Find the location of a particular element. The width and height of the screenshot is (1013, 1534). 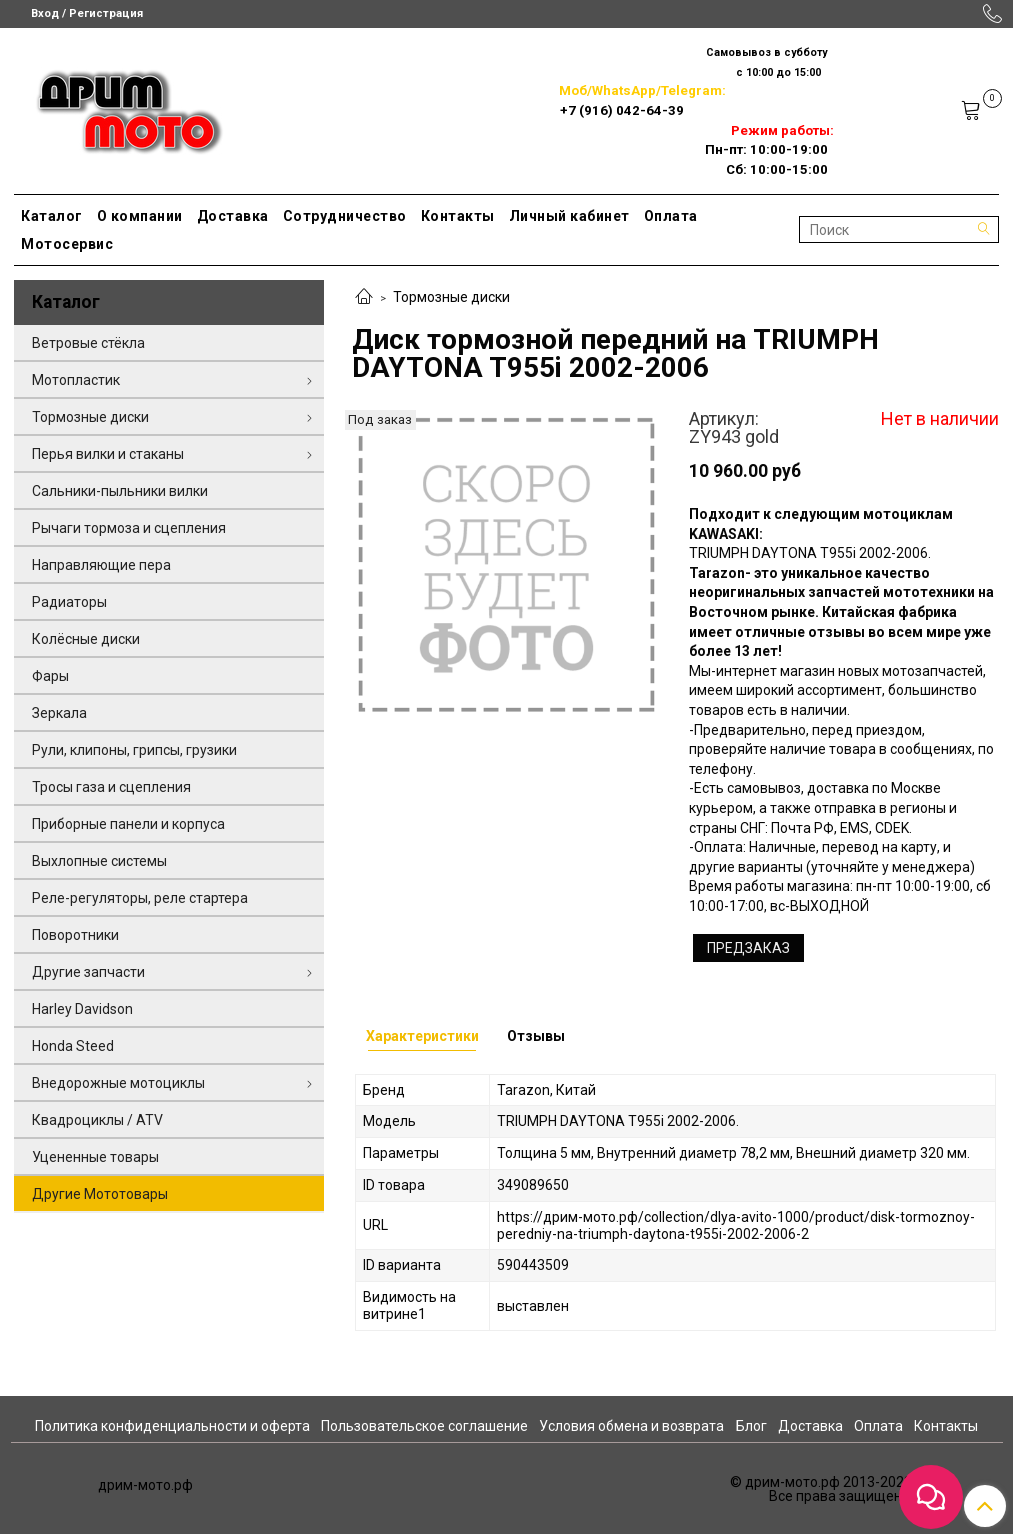

Политика конфиденциальности и оферта is located at coordinates (172, 1426).